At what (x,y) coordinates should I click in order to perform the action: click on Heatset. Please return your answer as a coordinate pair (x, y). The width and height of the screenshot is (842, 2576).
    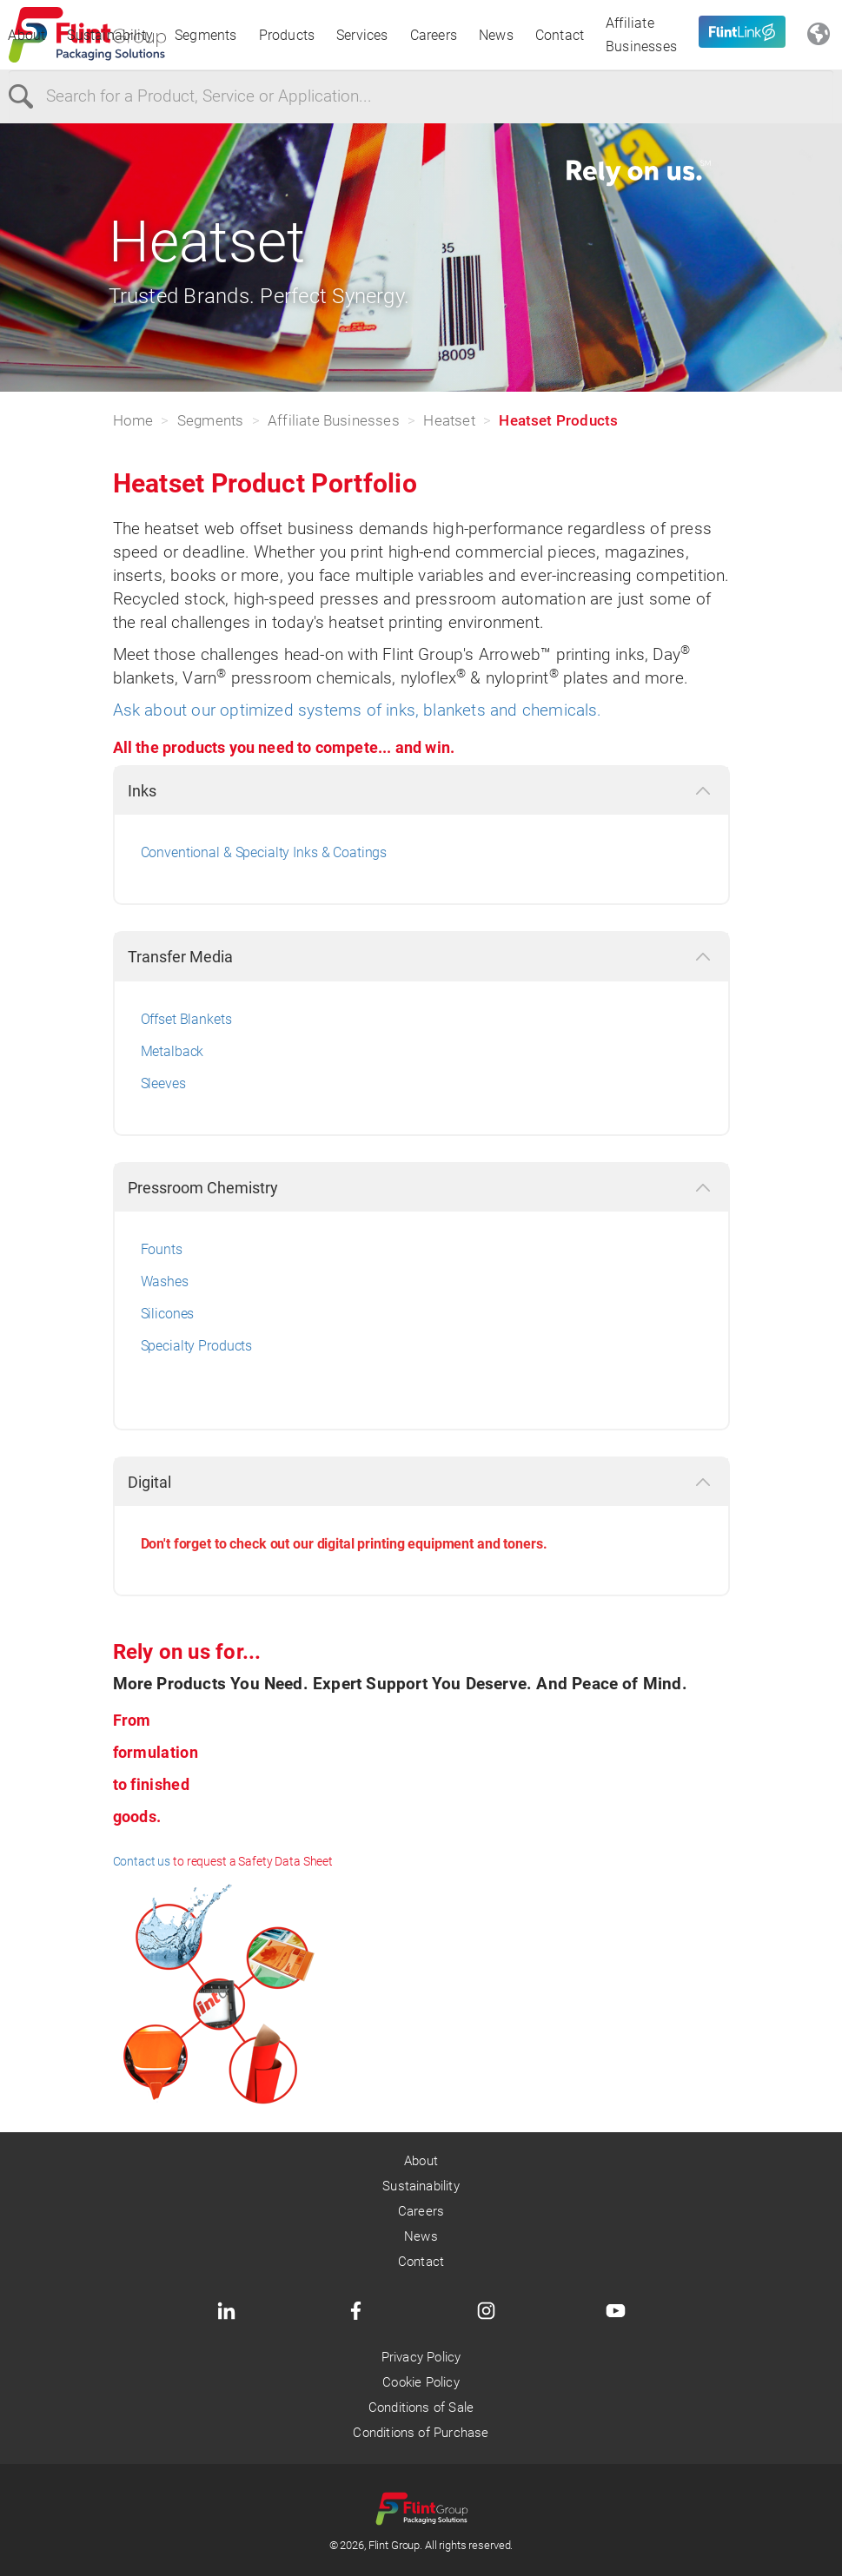
    Looking at the image, I should click on (448, 420).